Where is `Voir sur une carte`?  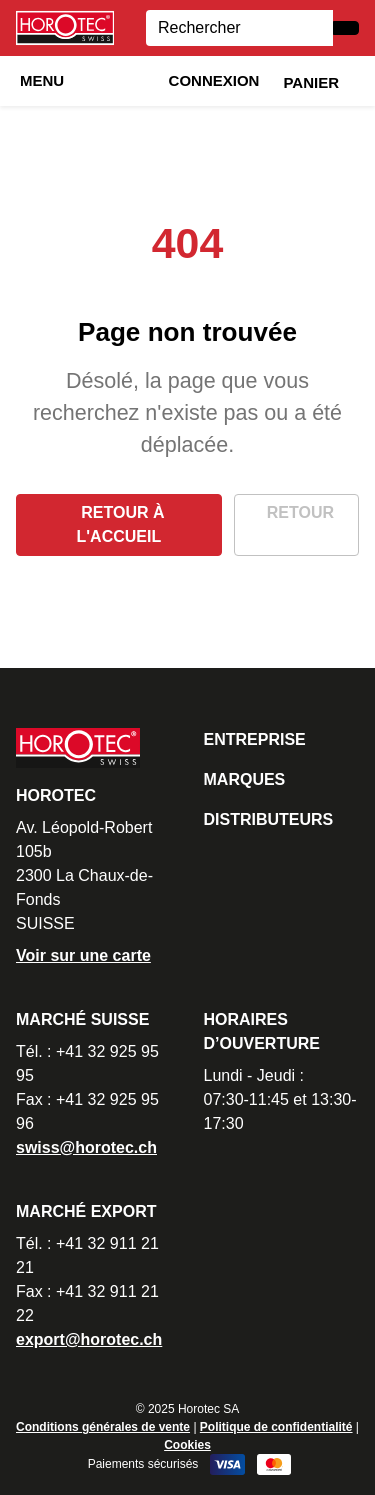
Voir sur une carte is located at coordinates (83, 955).